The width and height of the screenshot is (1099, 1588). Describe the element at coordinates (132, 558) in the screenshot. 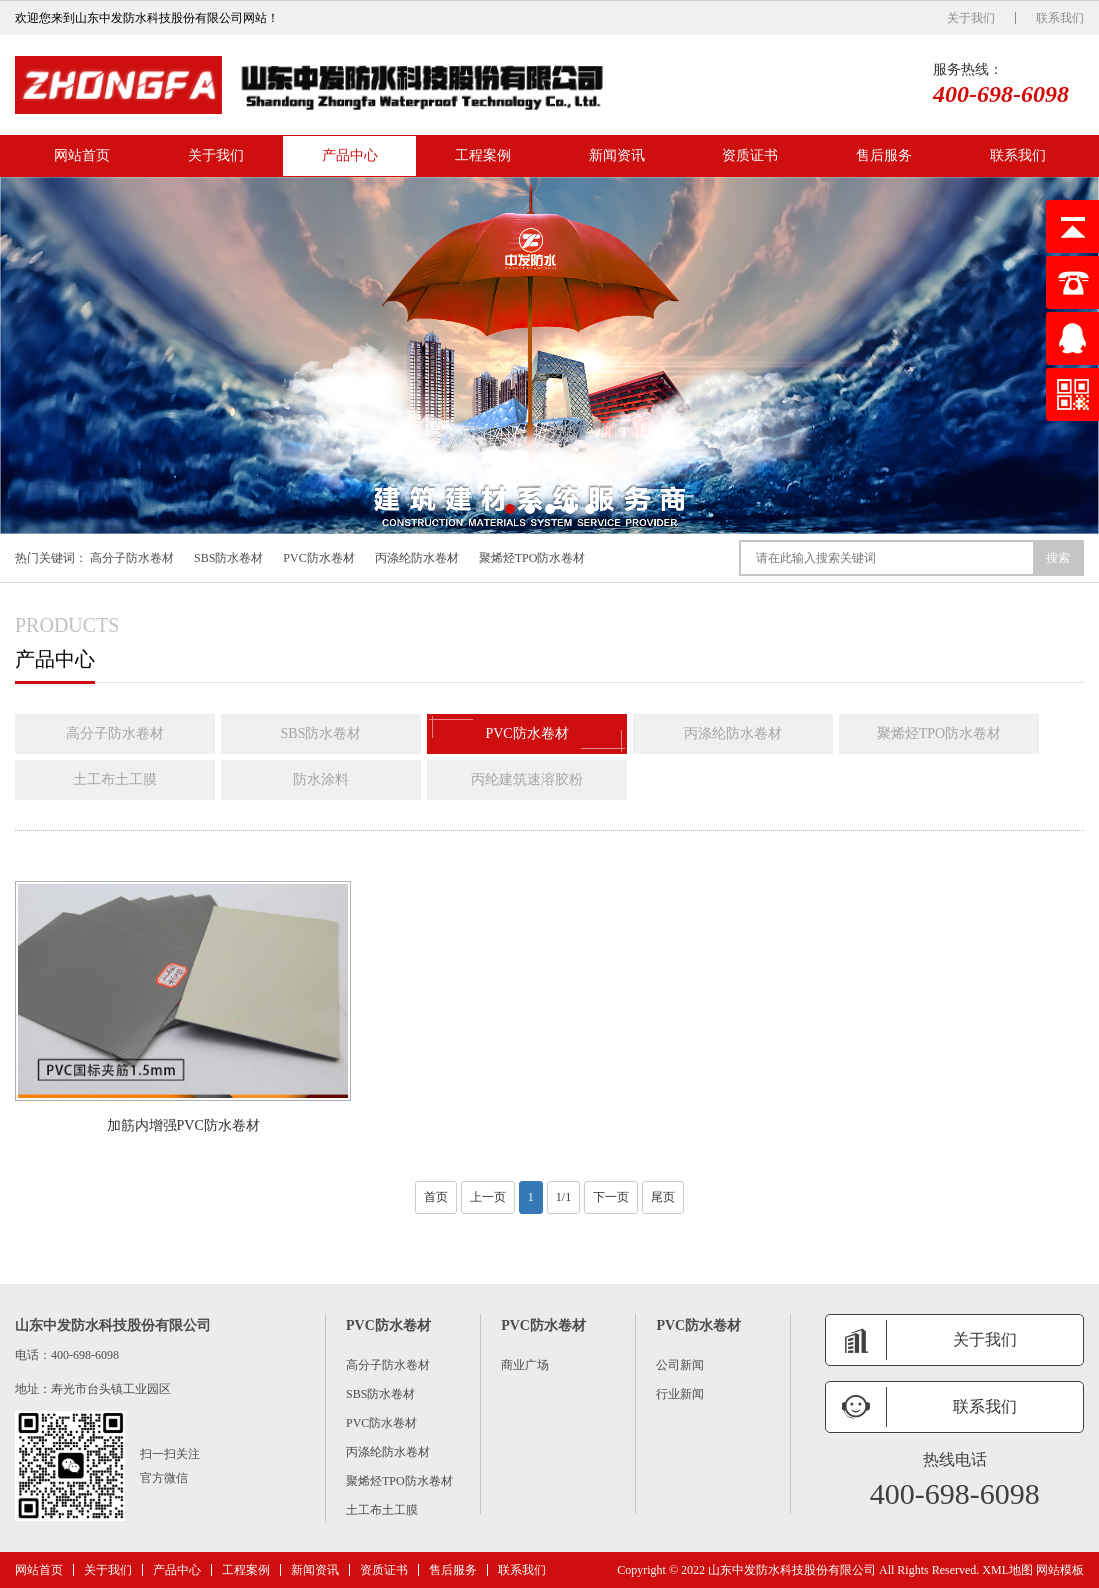

I see `高分子防水卷材` at that location.